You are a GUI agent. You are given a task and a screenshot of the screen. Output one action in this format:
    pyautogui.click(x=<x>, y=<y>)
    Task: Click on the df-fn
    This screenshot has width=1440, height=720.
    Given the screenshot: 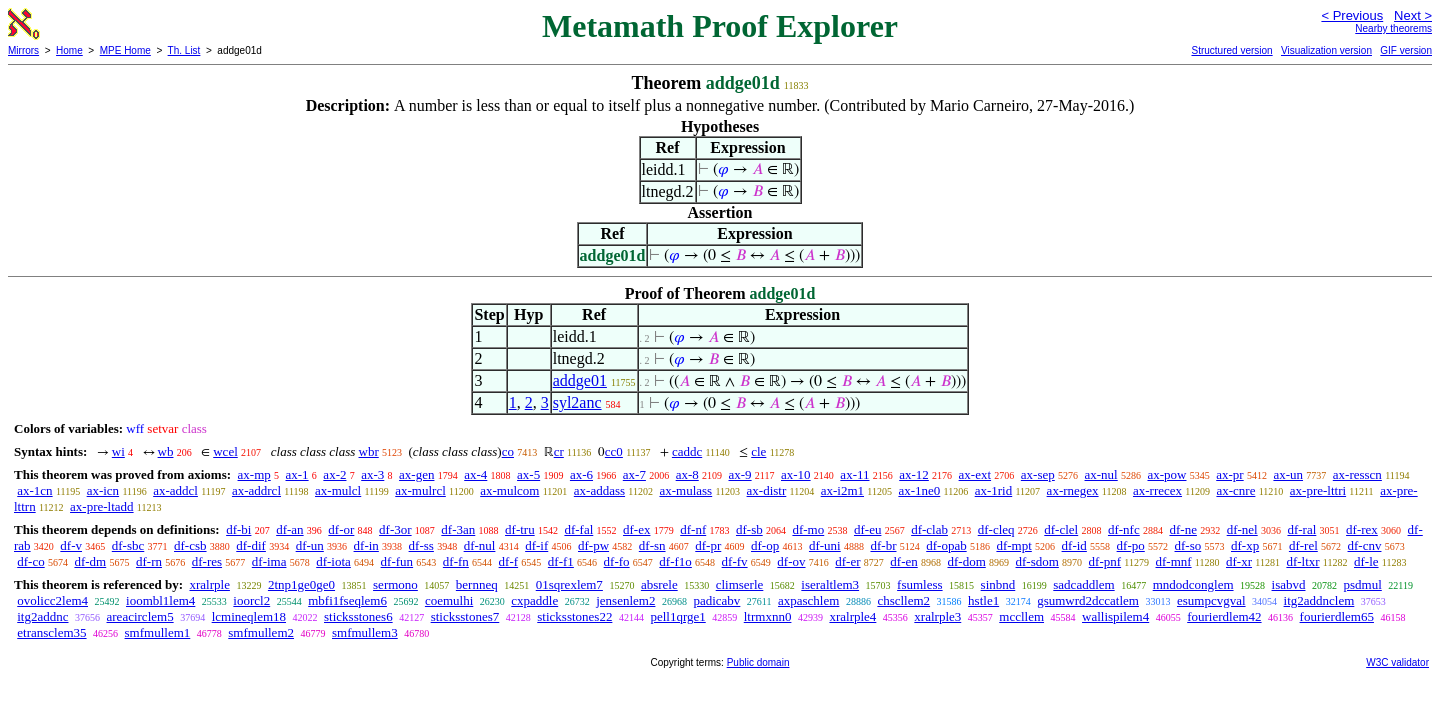 What is the action you would take?
    pyautogui.click(x=456, y=561)
    